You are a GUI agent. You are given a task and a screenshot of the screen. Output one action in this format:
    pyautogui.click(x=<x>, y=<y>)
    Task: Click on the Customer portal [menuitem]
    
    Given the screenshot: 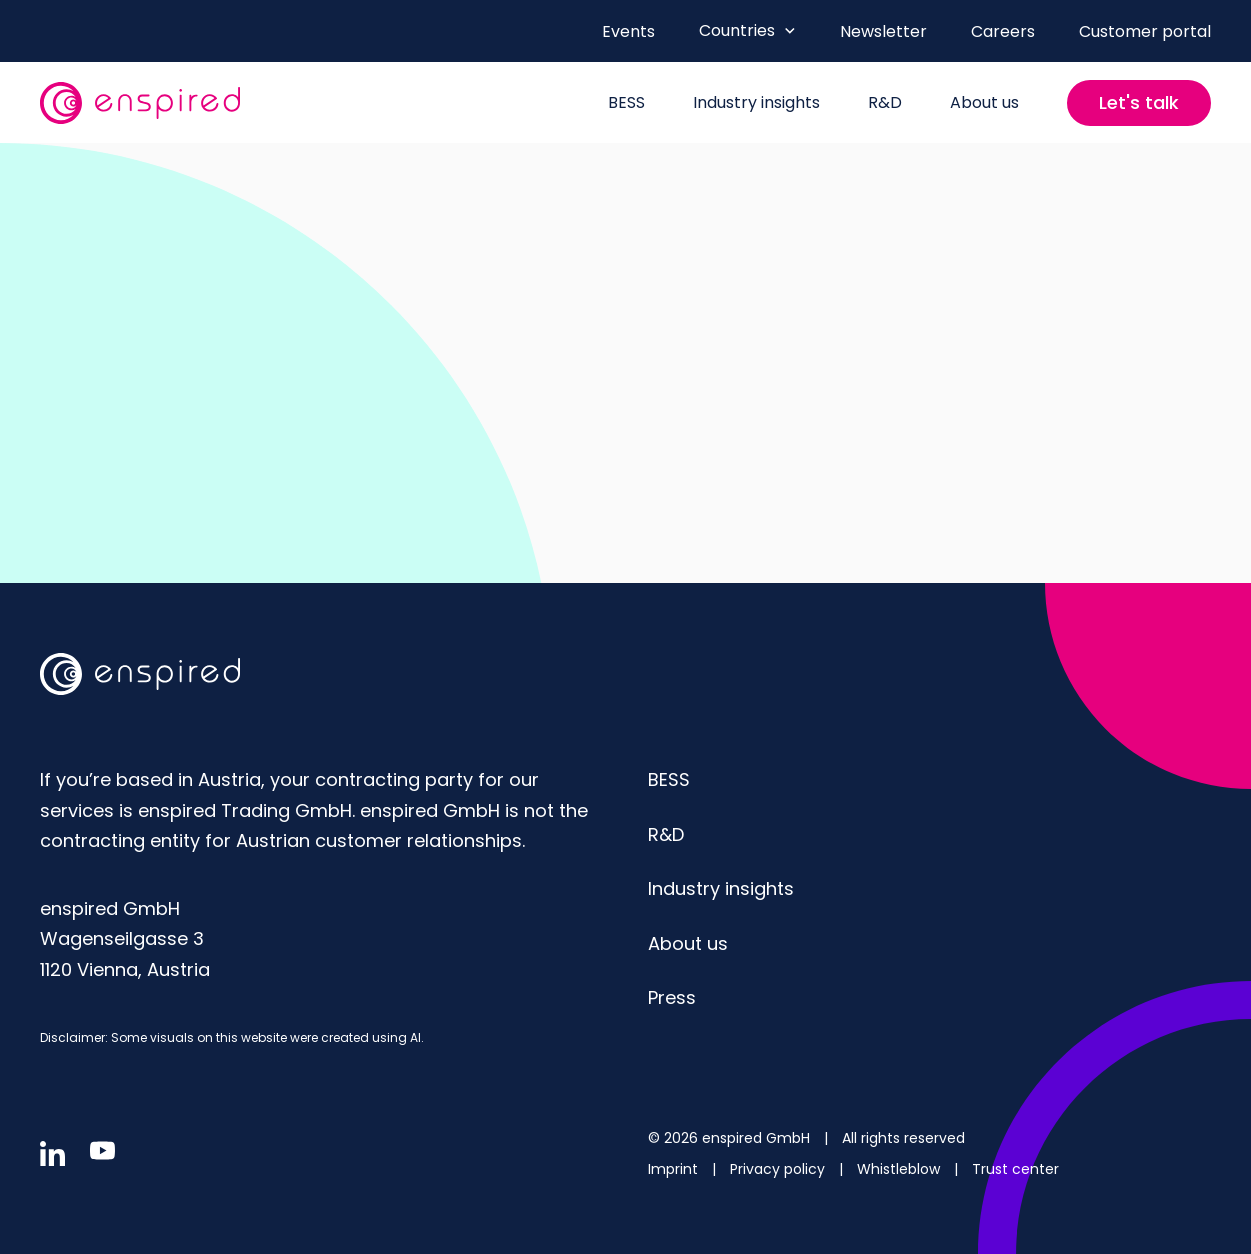 What is the action you would take?
    pyautogui.click(x=1145, y=31)
    